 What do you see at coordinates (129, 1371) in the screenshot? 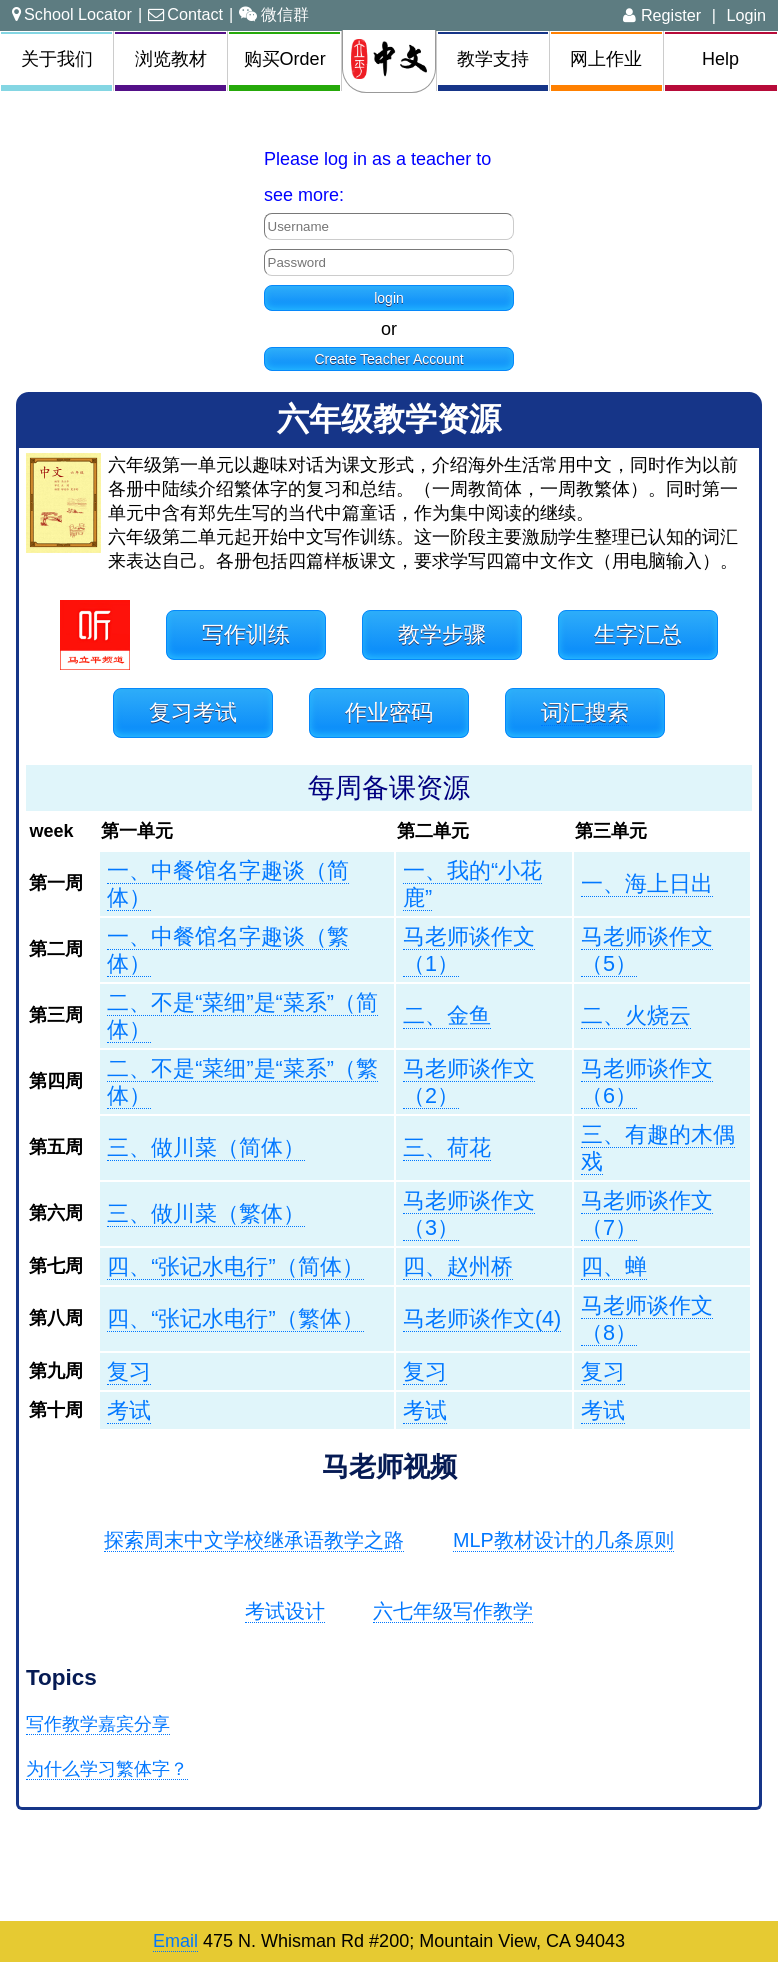
I see `复习` at bounding box center [129, 1371].